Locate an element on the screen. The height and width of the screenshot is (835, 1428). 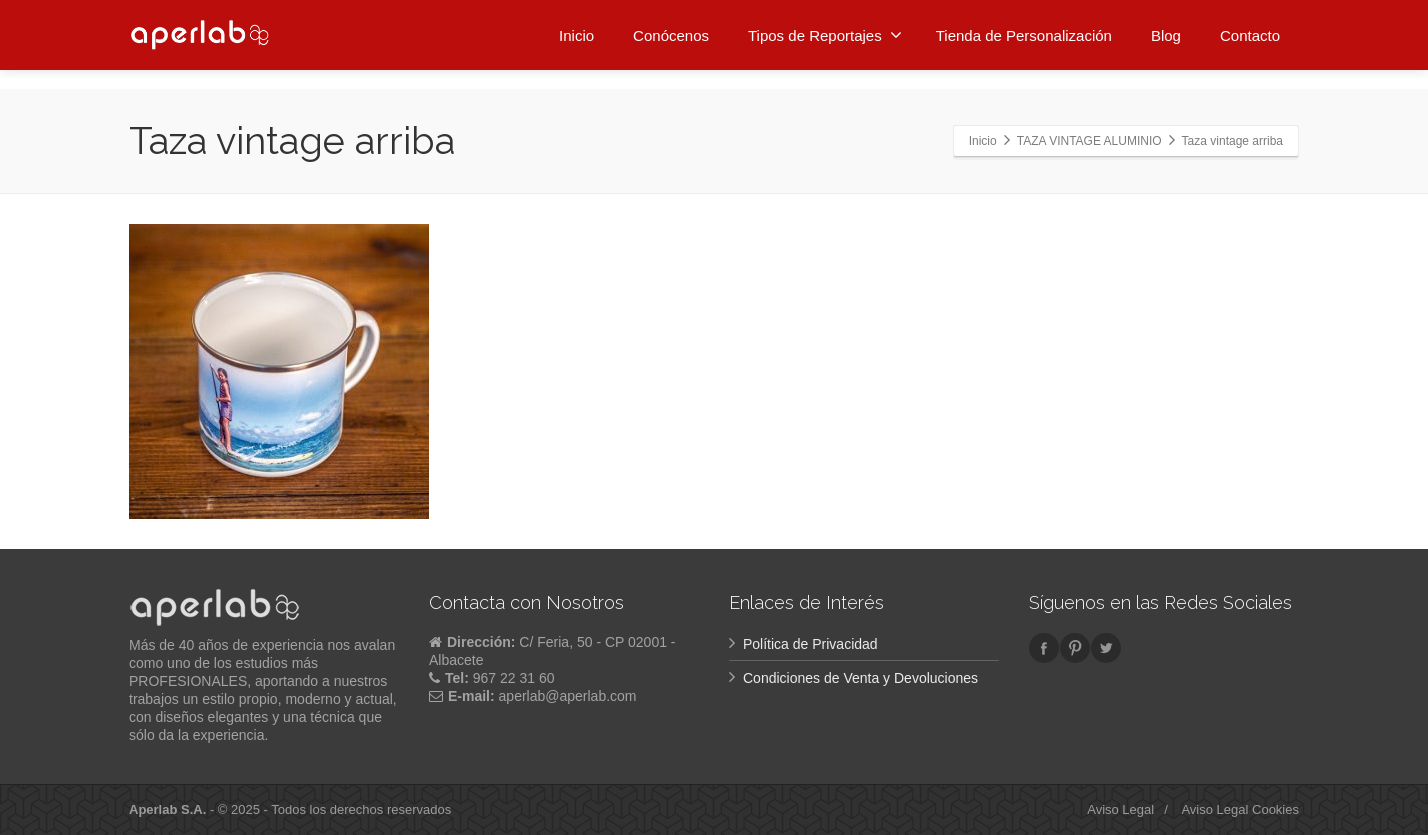
Inicio is located at coordinates (576, 32).